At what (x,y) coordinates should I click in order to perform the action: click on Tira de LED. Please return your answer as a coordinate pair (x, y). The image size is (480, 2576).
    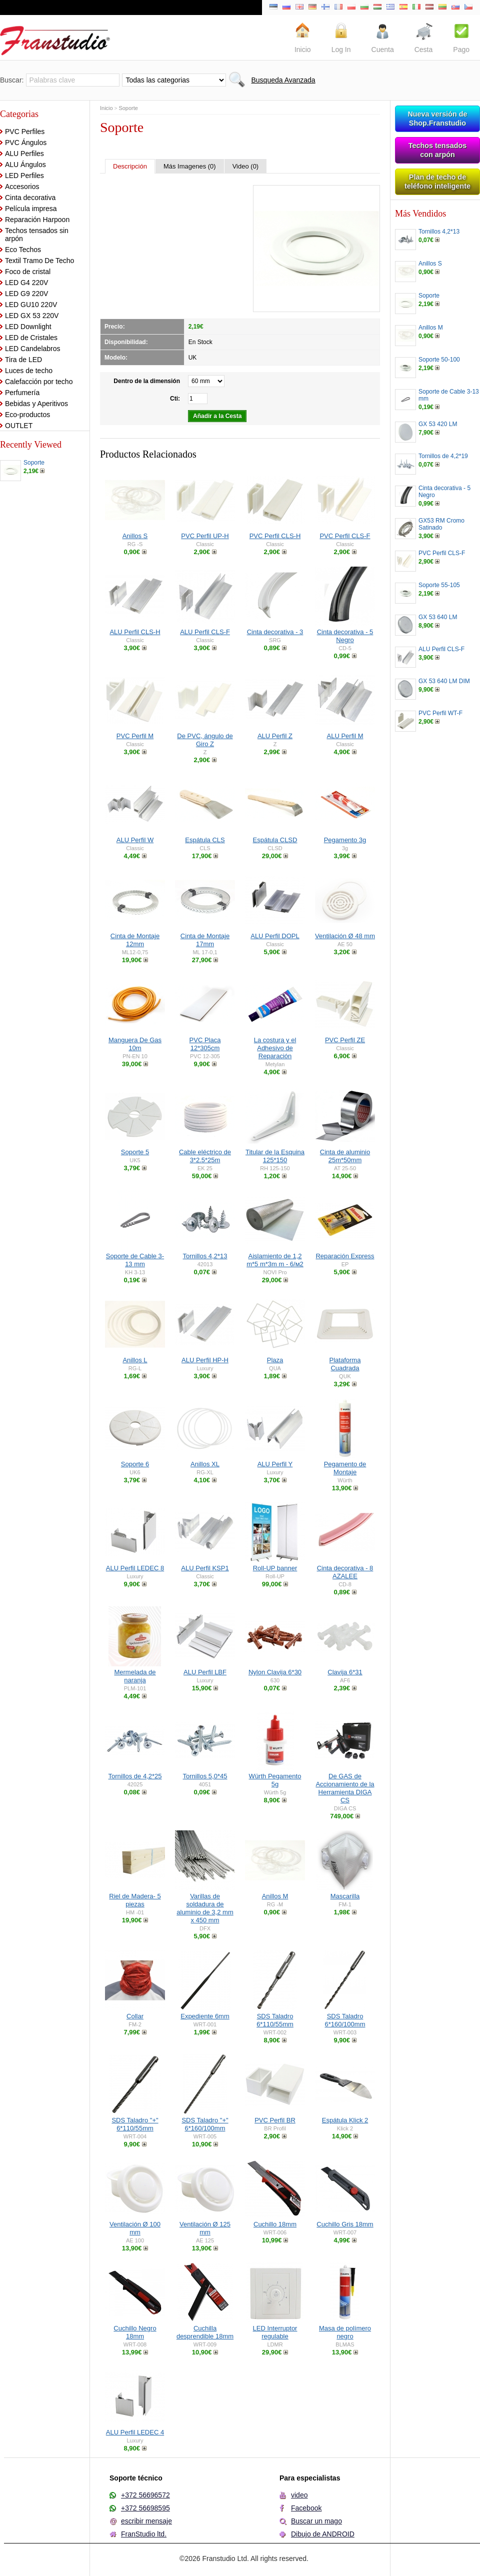
    Looking at the image, I should click on (23, 360).